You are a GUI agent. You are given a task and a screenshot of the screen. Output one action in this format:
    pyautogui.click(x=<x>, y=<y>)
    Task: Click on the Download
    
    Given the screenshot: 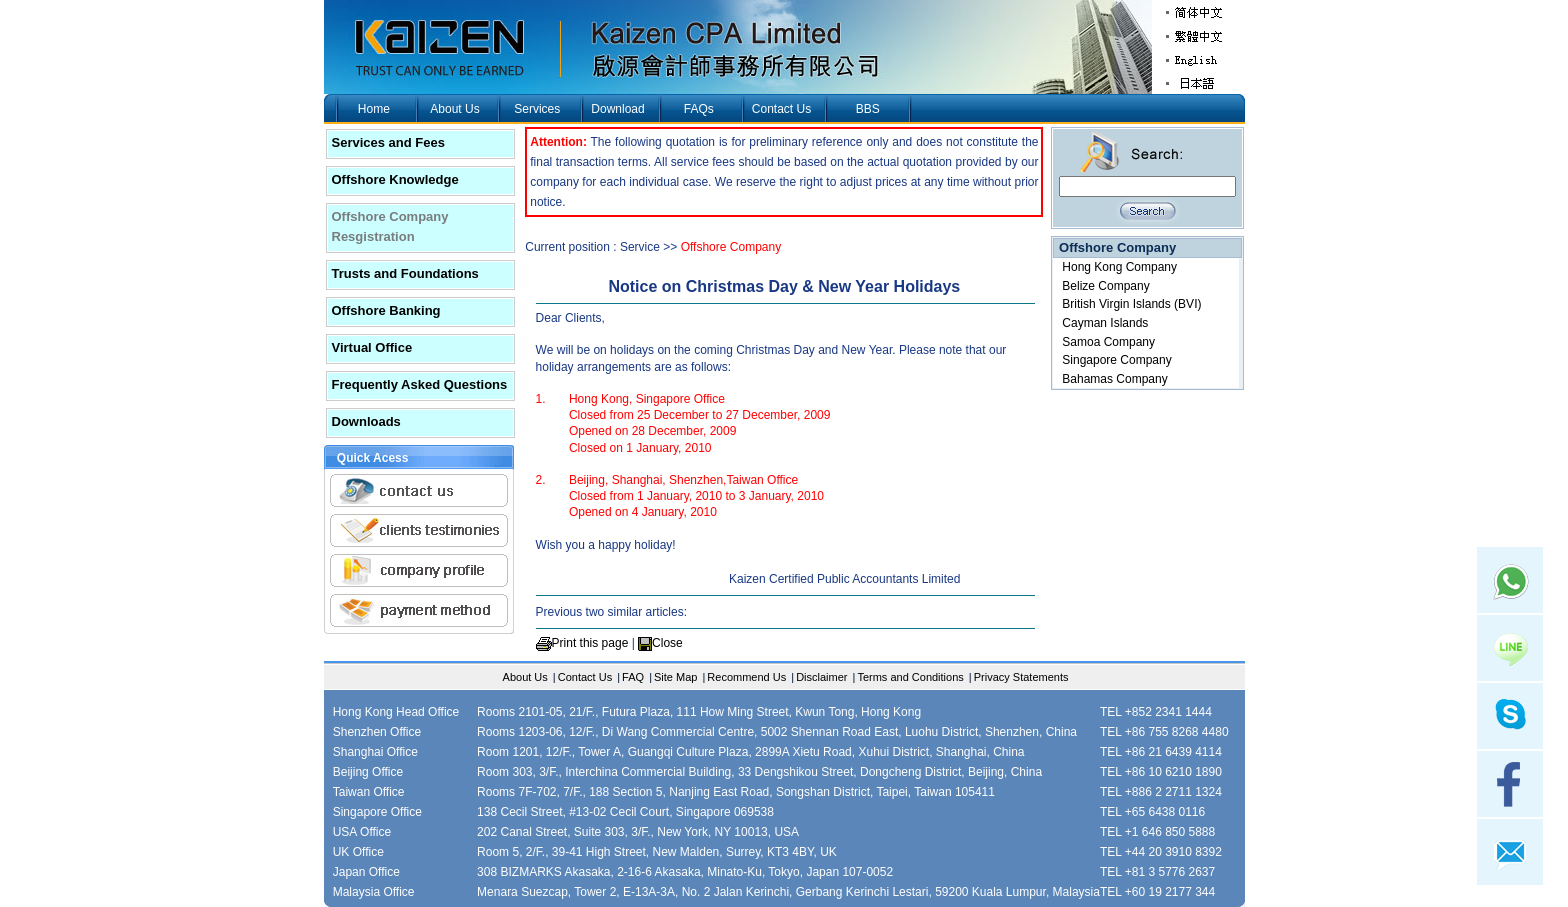 What is the action you would take?
    pyautogui.click(x=617, y=109)
    